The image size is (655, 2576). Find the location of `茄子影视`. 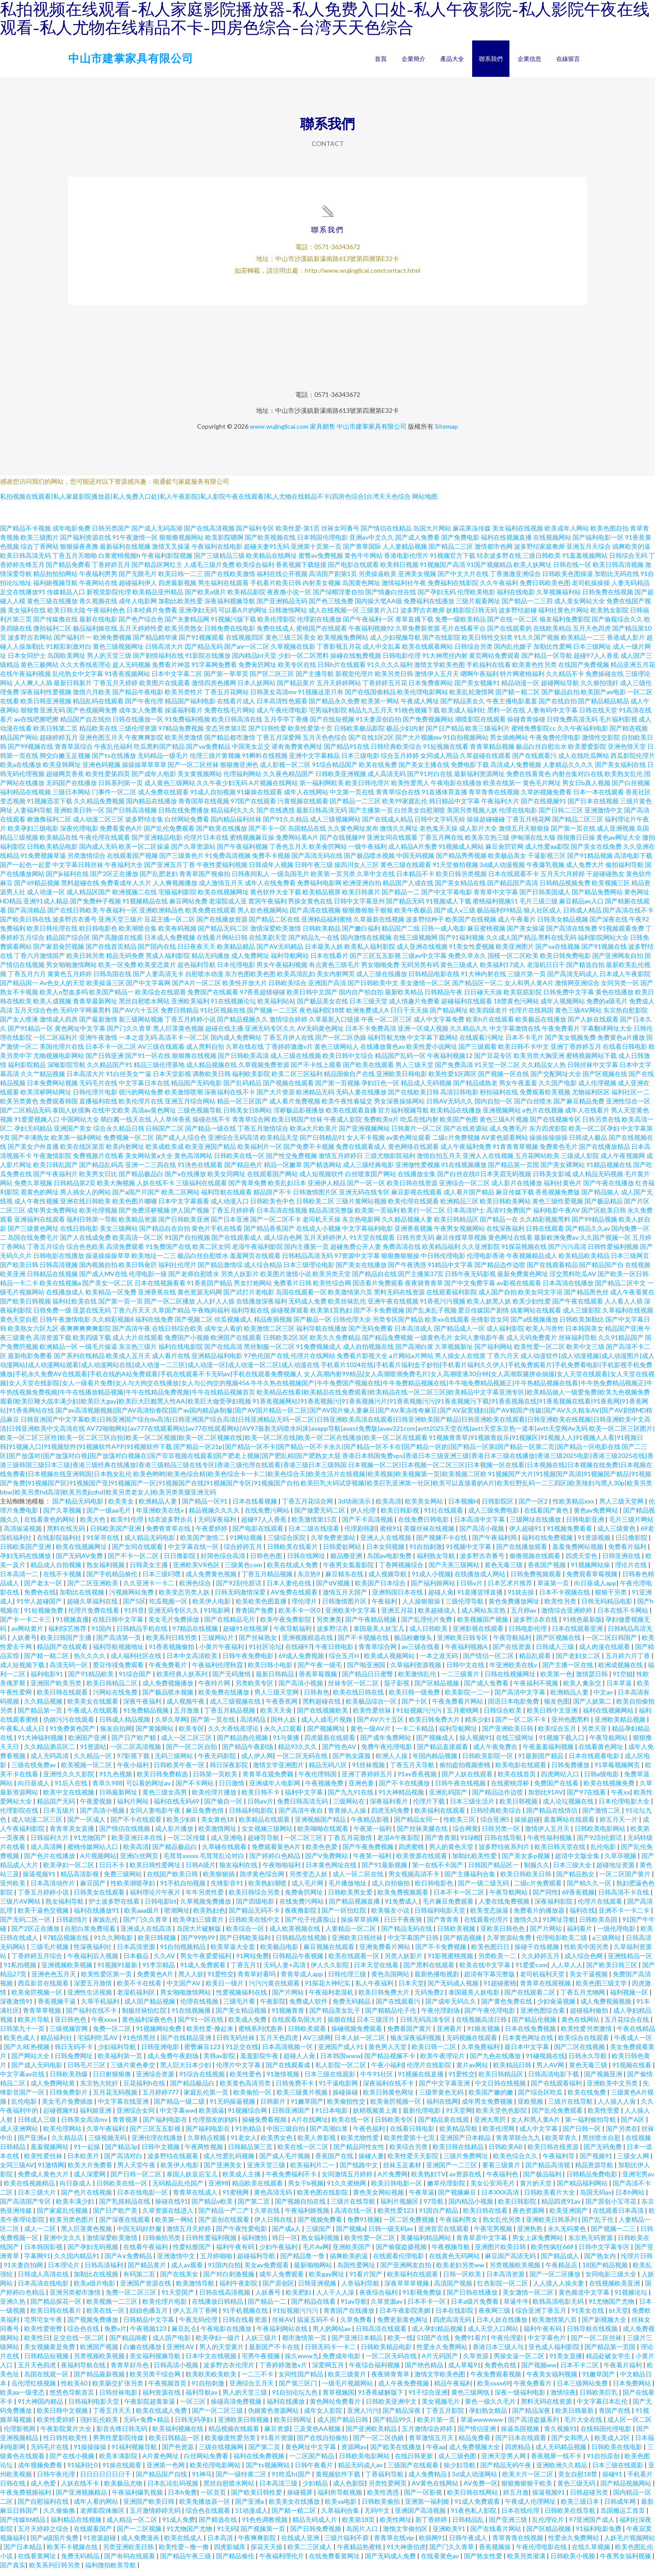

茄子影视 is located at coordinates (397, 1689).